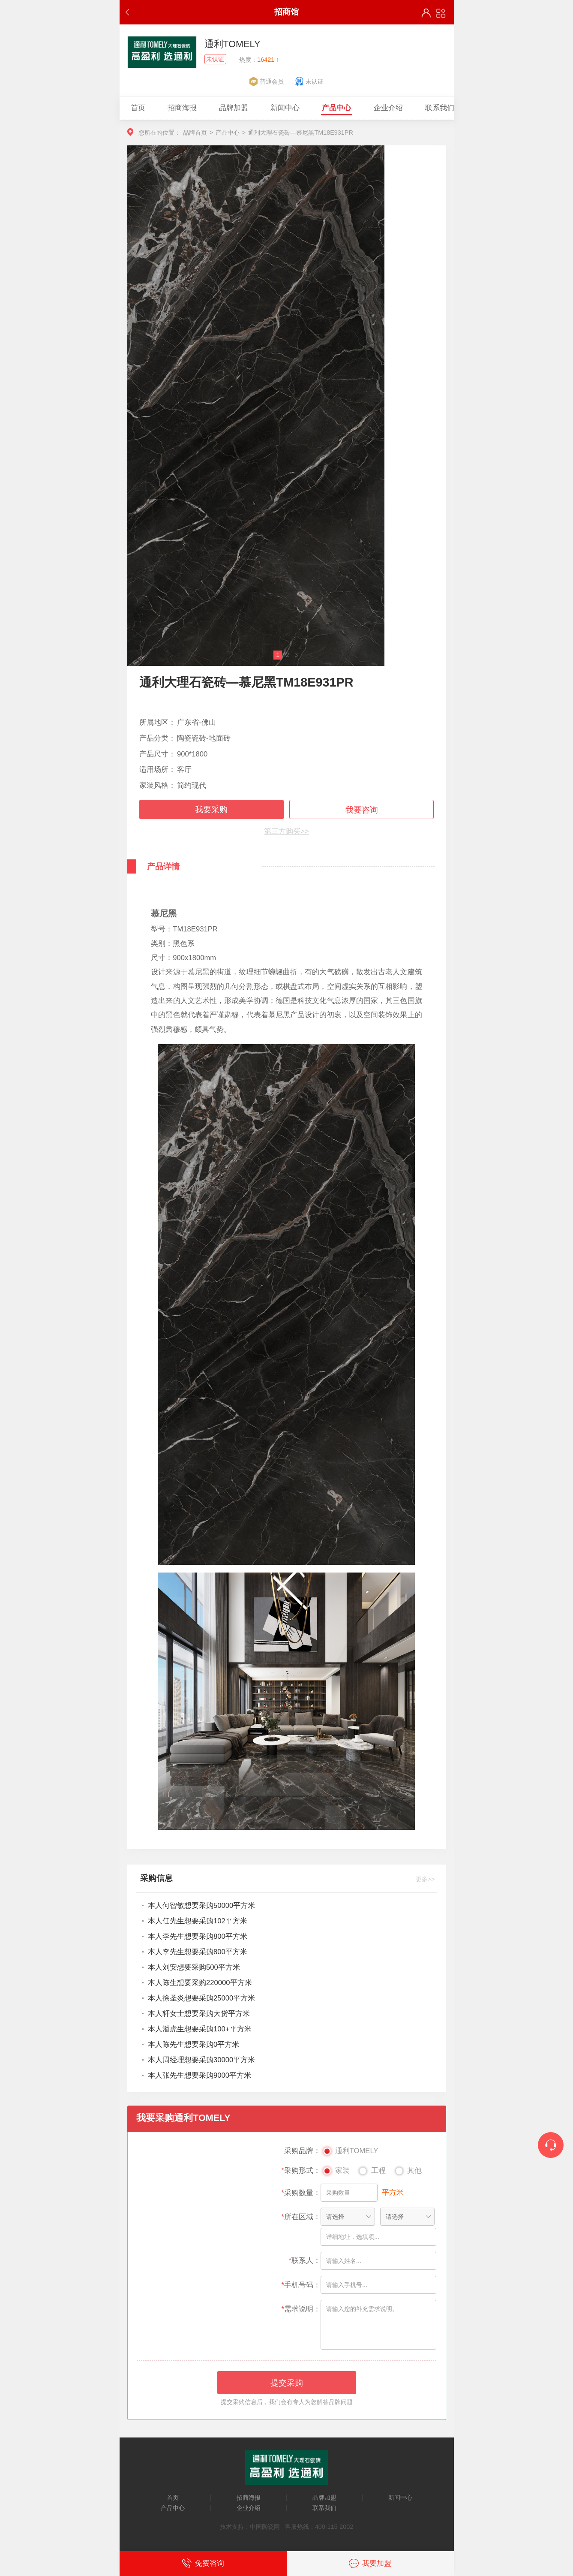 The image size is (573, 2576). What do you see at coordinates (200, 1983) in the screenshot?
I see `本人陈生想要采购220000平方米` at bounding box center [200, 1983].